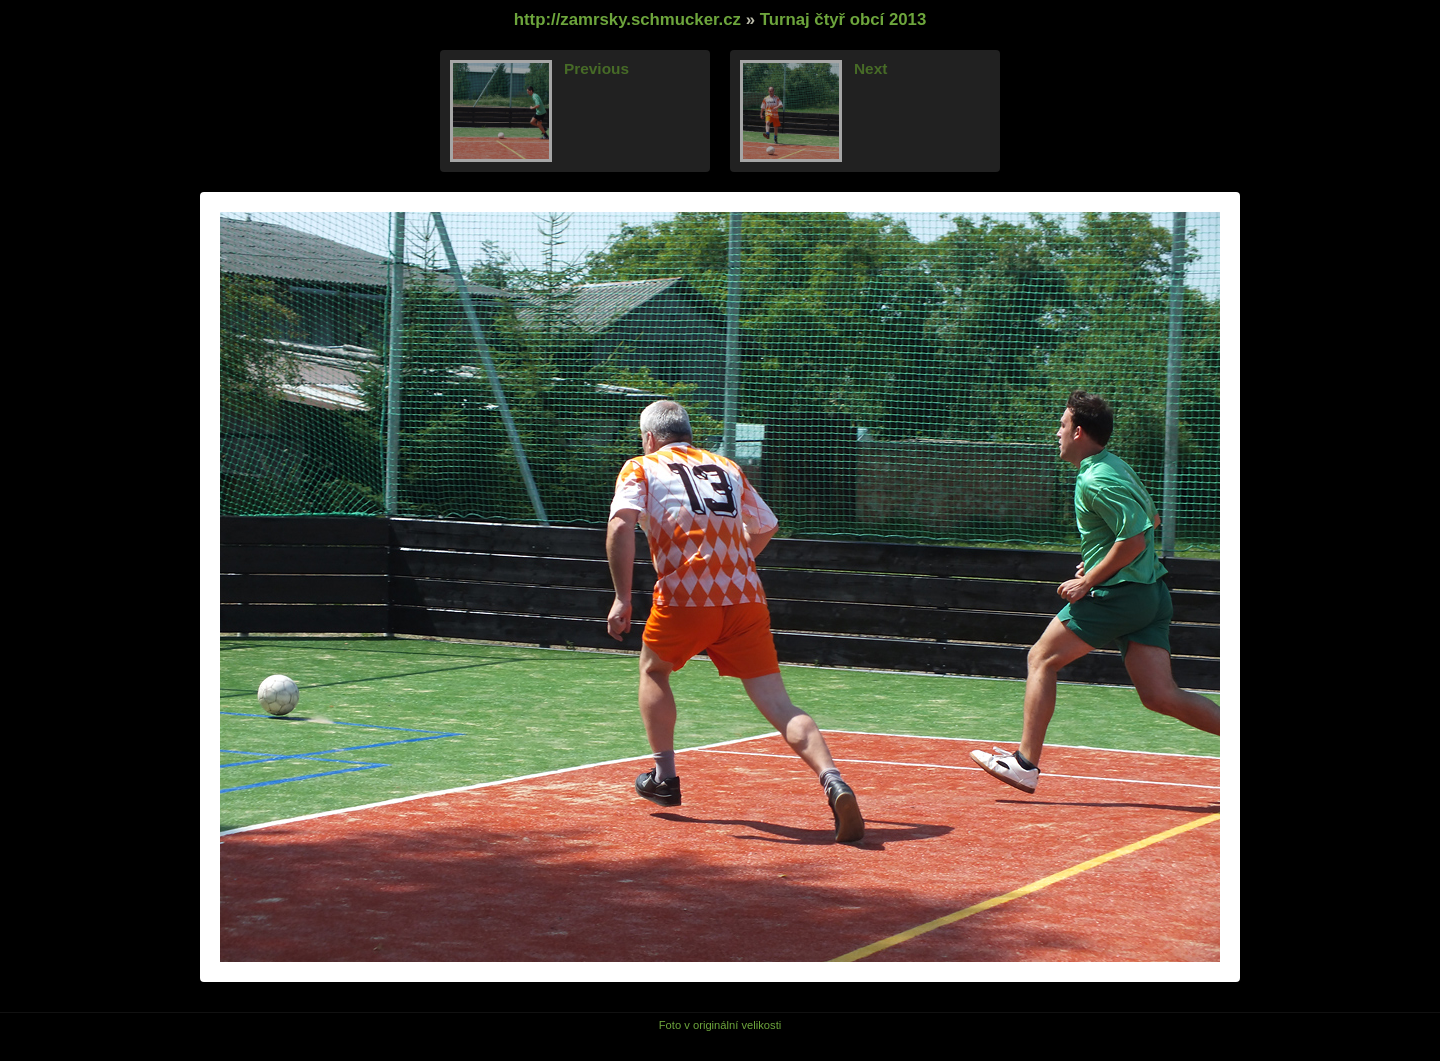 This screenshot has width=1440, height=1061. I want to click on http://zamrsky.schmucker.cz, so click(627, 19).